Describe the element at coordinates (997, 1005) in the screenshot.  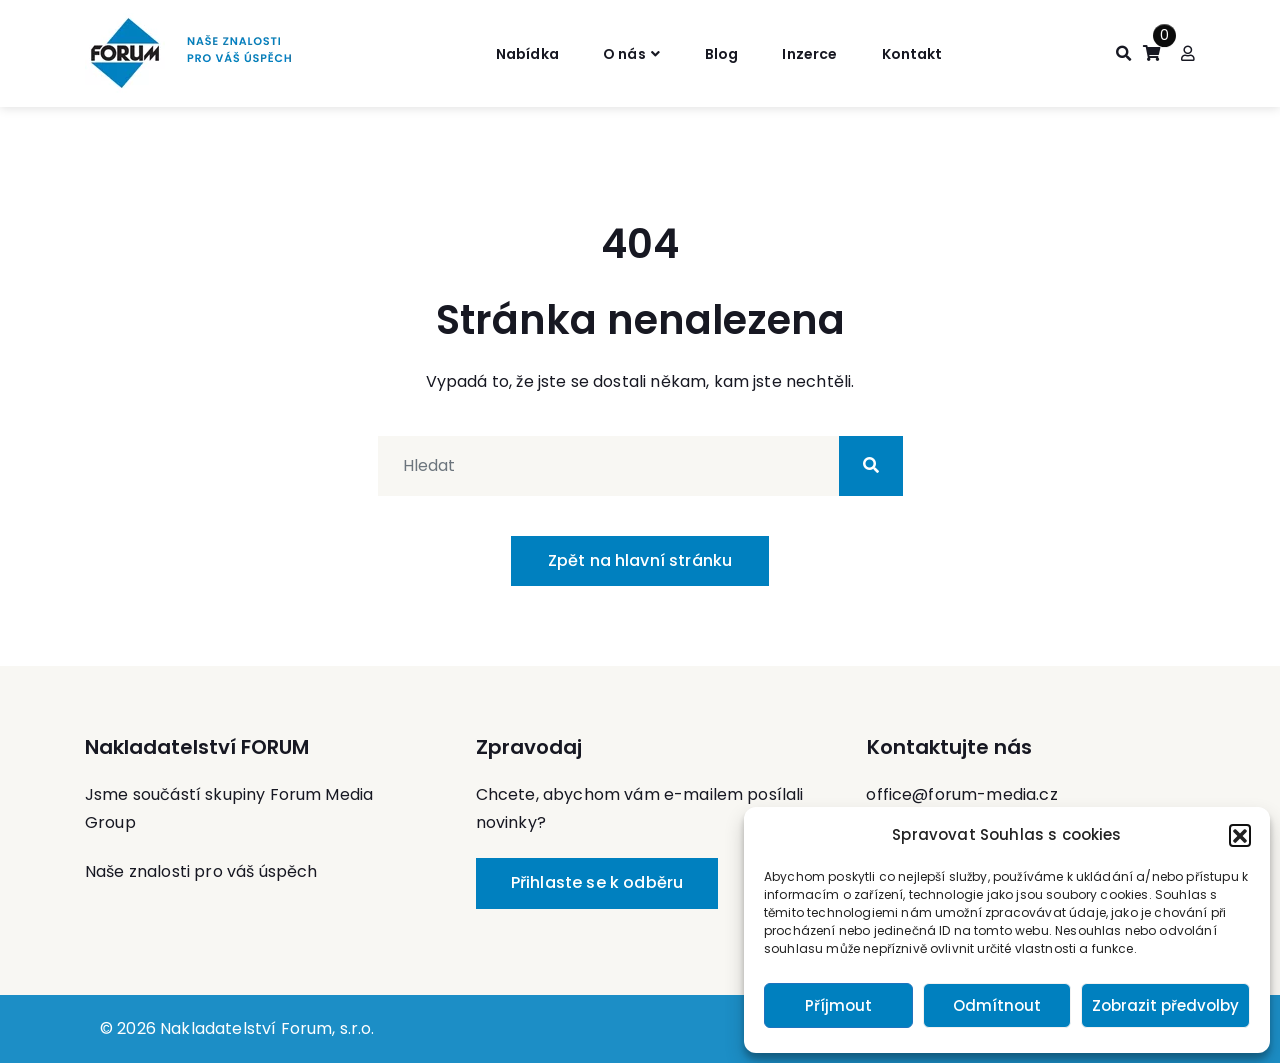
I see `Odmítnout` at that location.